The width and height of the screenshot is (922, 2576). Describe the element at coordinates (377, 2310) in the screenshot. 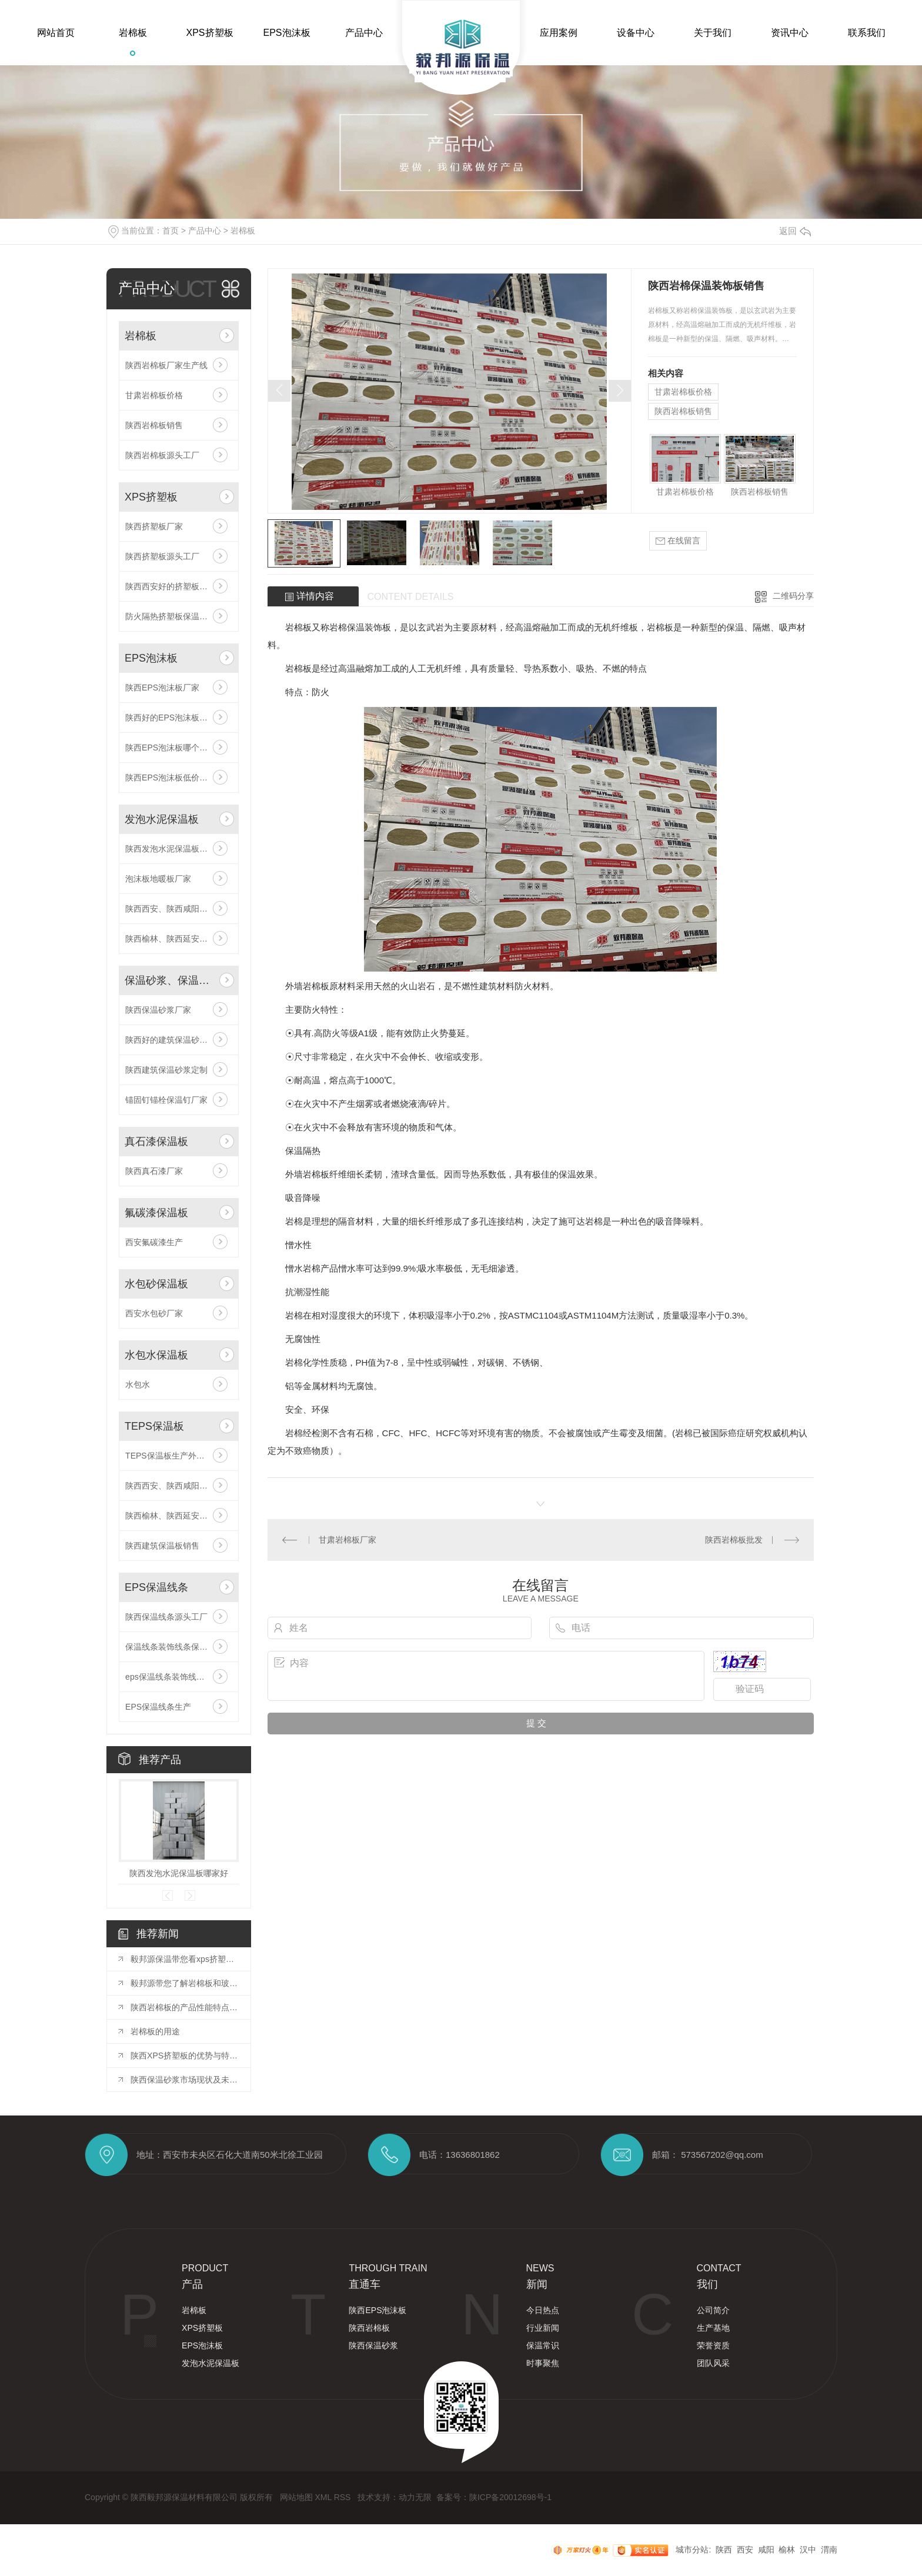

I see `陕西EPS泡沫板` at that location.